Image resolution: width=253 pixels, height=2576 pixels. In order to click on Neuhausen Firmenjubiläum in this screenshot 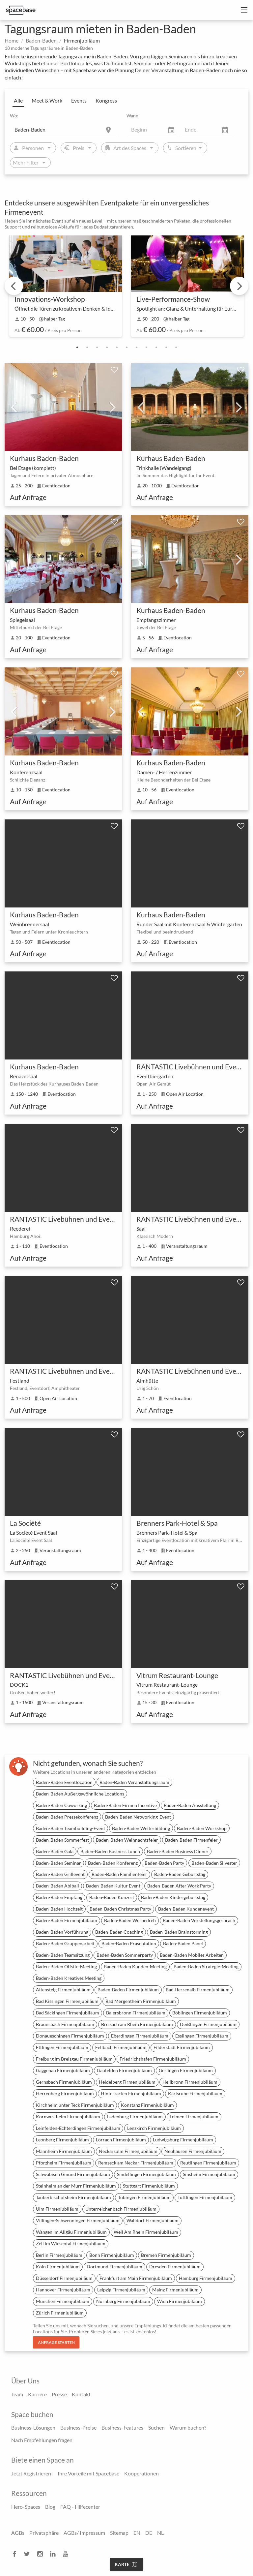, I will do `click(192, 2151)`.